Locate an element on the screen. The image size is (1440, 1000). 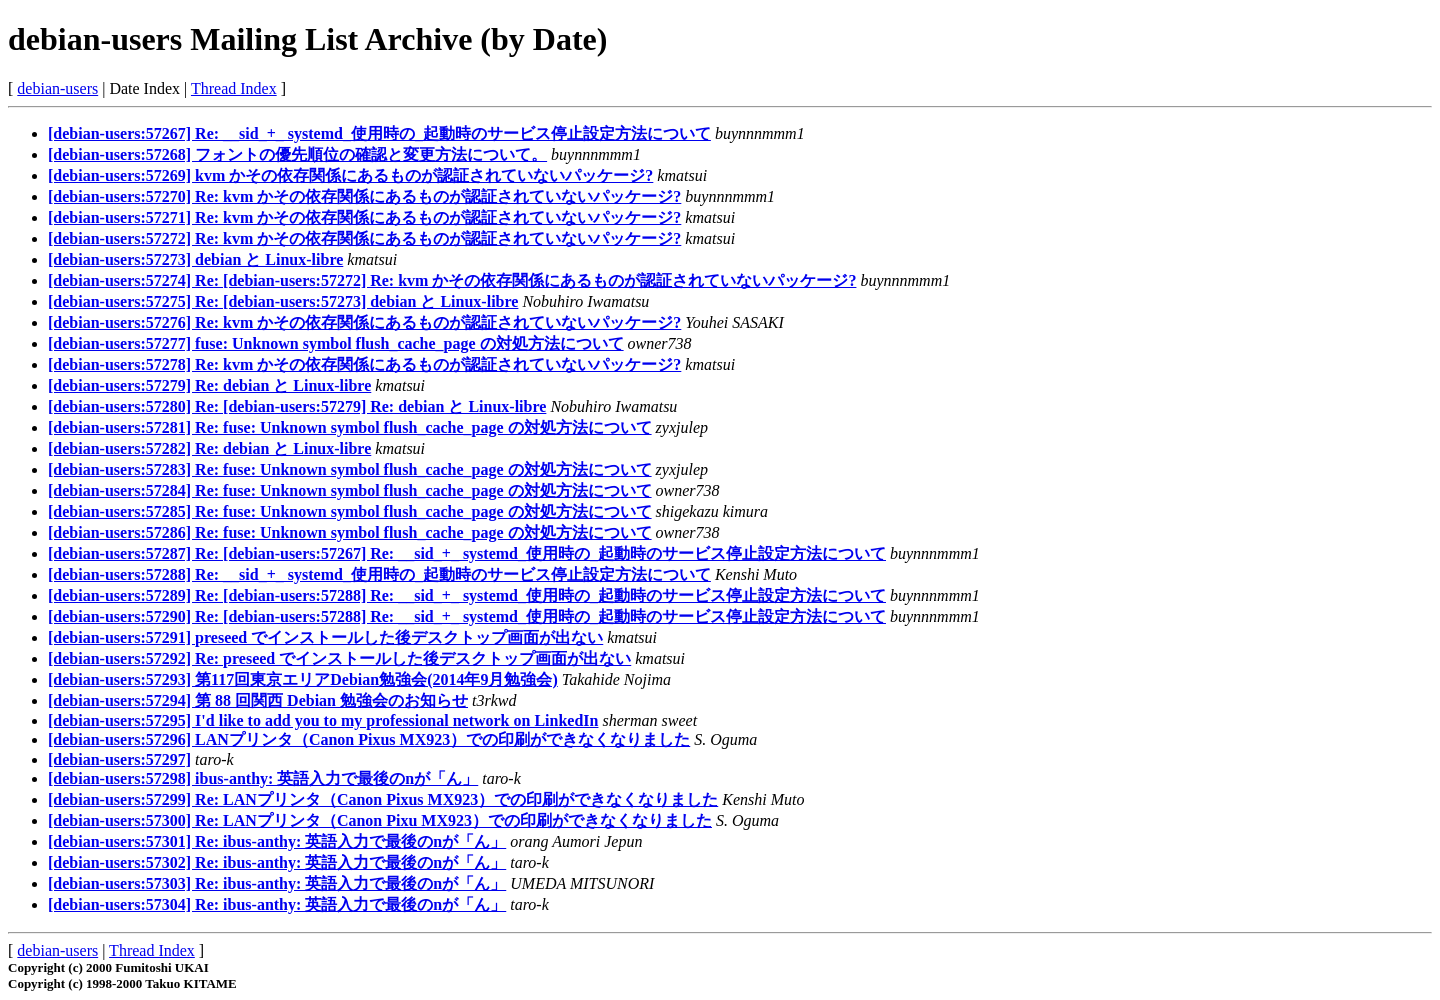
[debian-users:57273] debian と Linux-libre is located at coordinates (195, 259).